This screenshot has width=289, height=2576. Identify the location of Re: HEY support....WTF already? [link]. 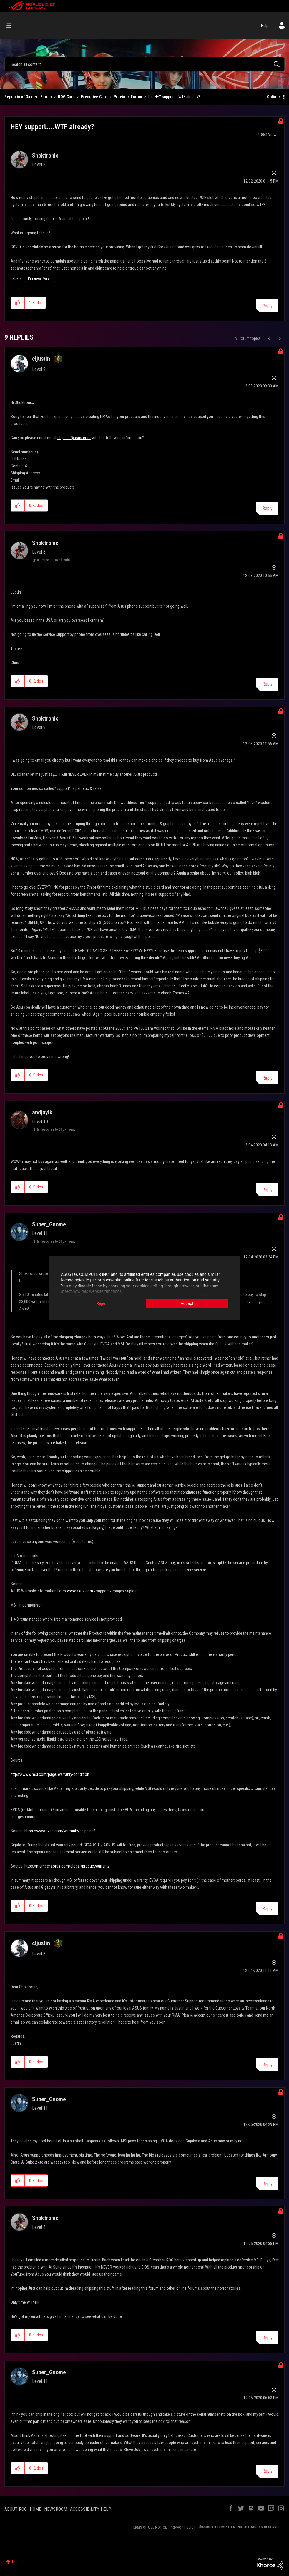
(174, 96).